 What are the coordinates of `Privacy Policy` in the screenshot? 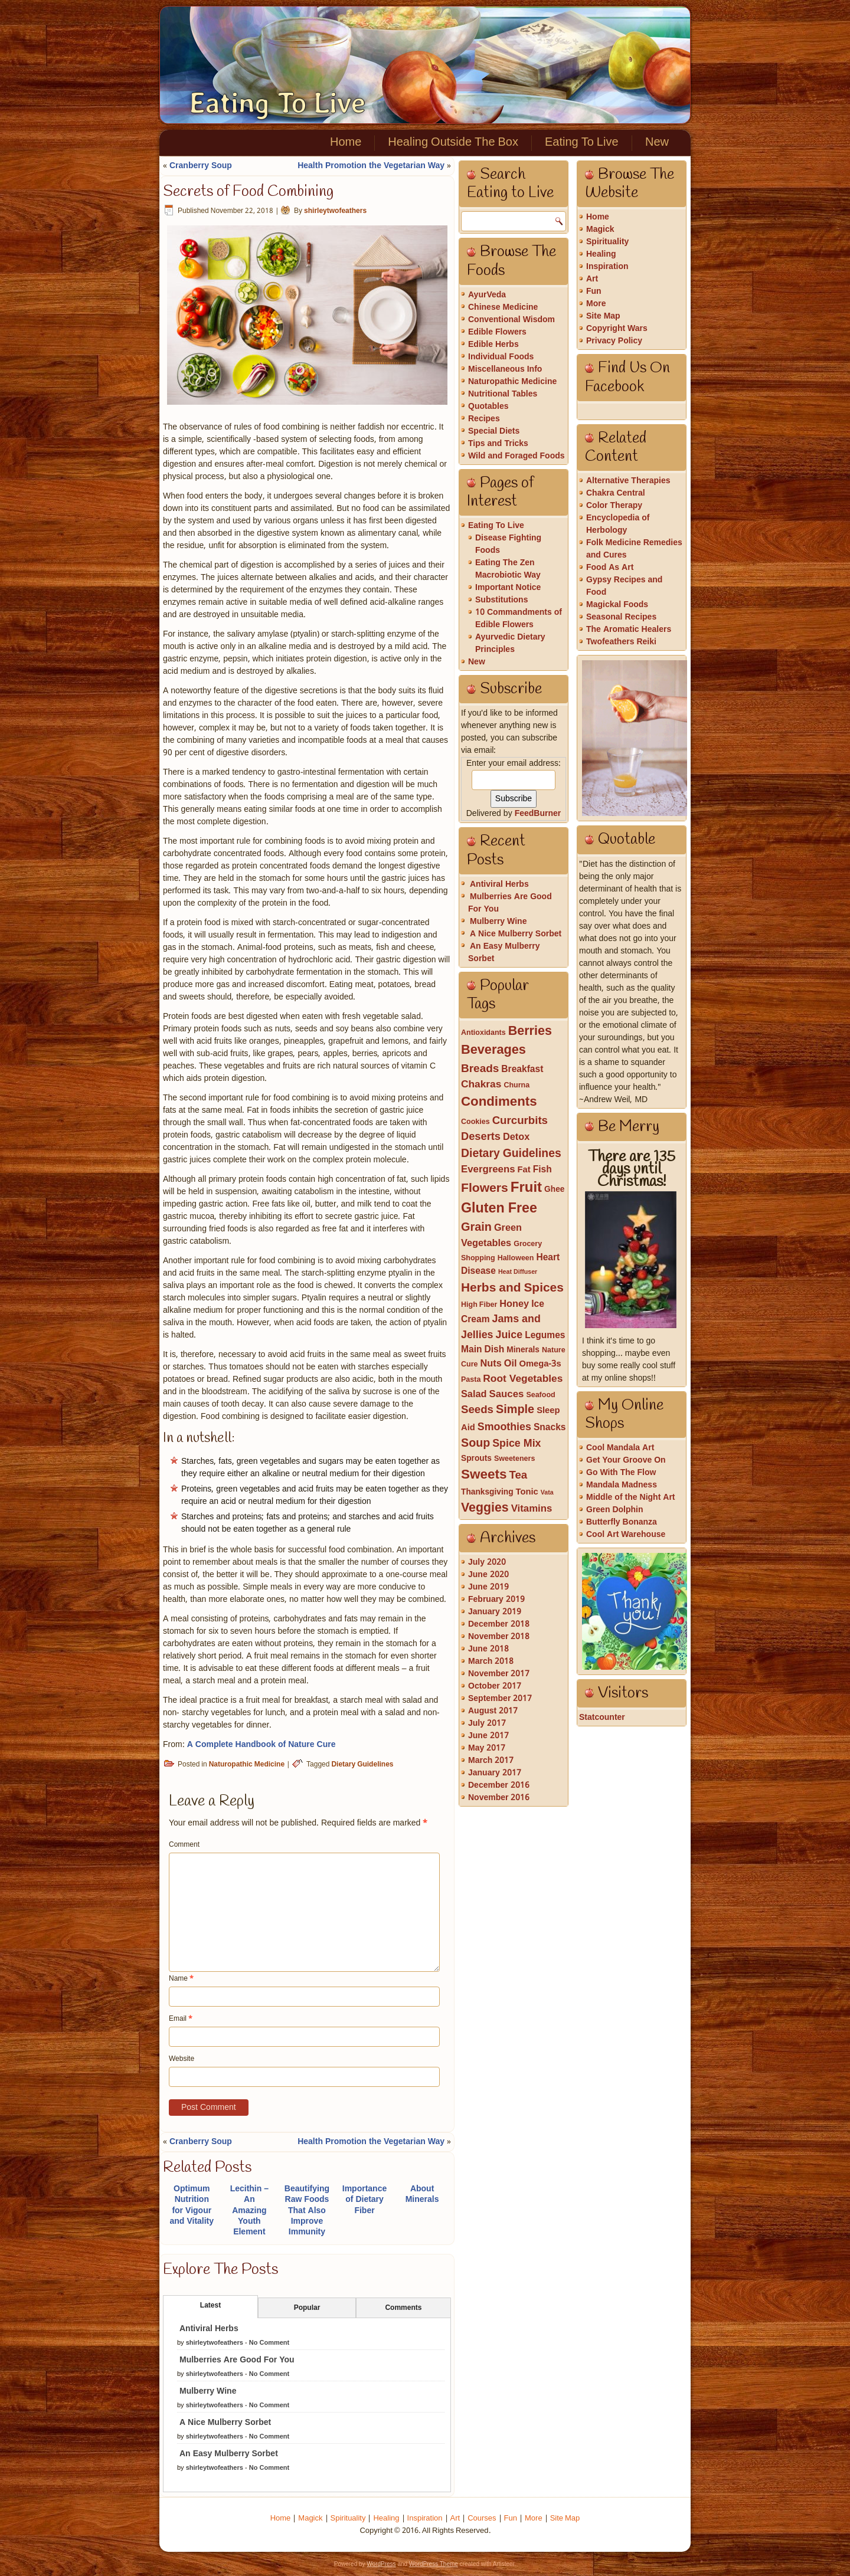 It's located at (614, 341).